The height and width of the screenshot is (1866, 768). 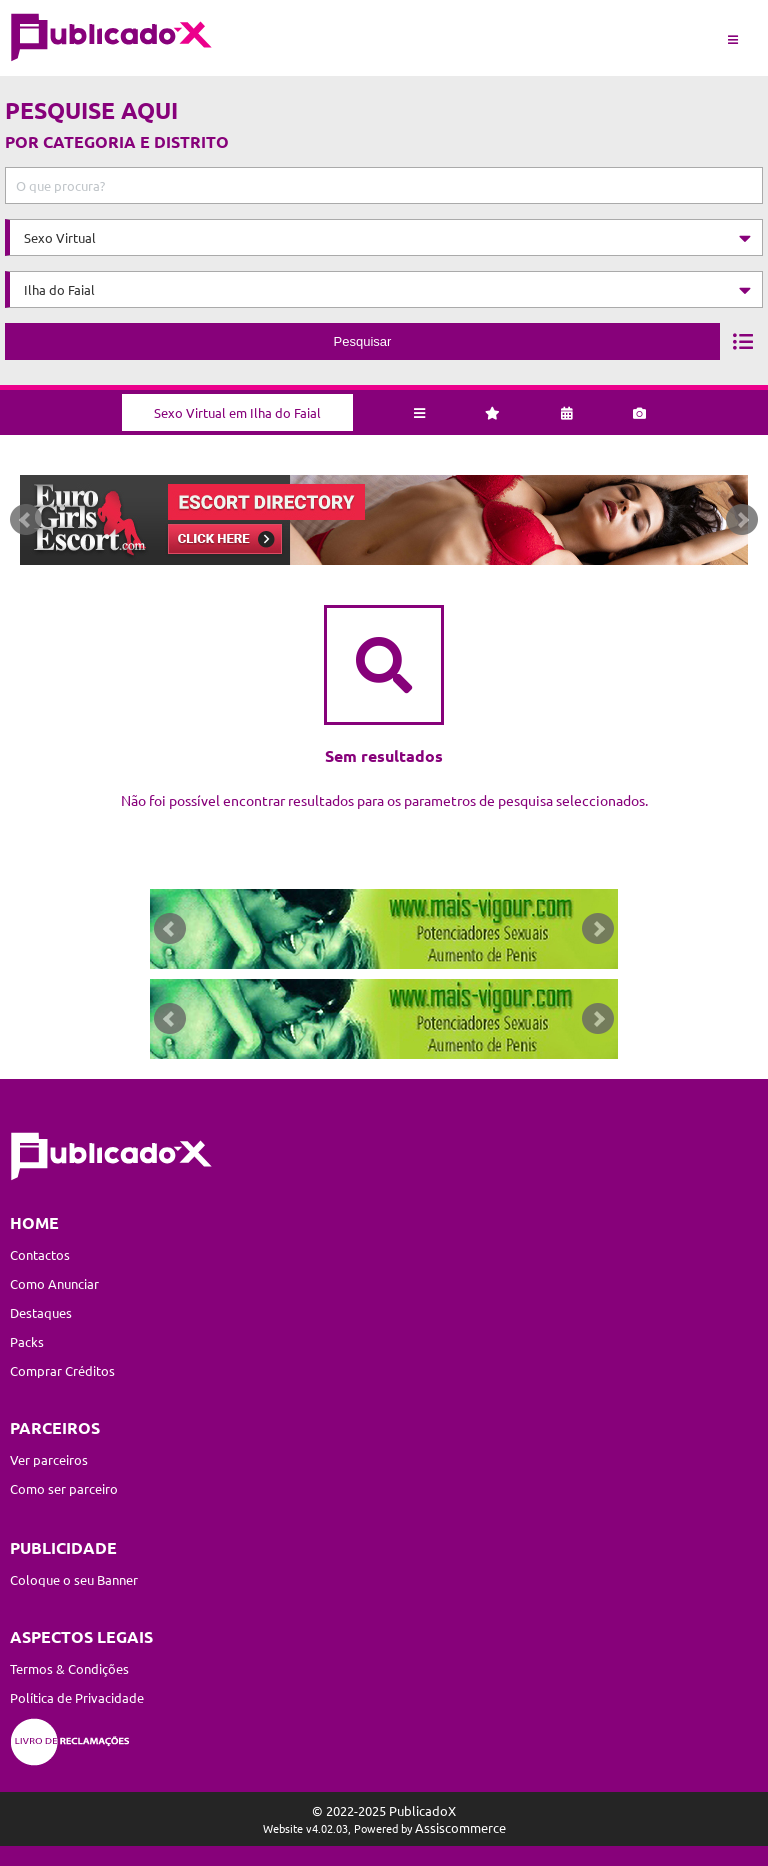 What do you see at coordinates (40, 1254) in the screenshot?
I see `Contactos` at bounding box center [40, 1254].